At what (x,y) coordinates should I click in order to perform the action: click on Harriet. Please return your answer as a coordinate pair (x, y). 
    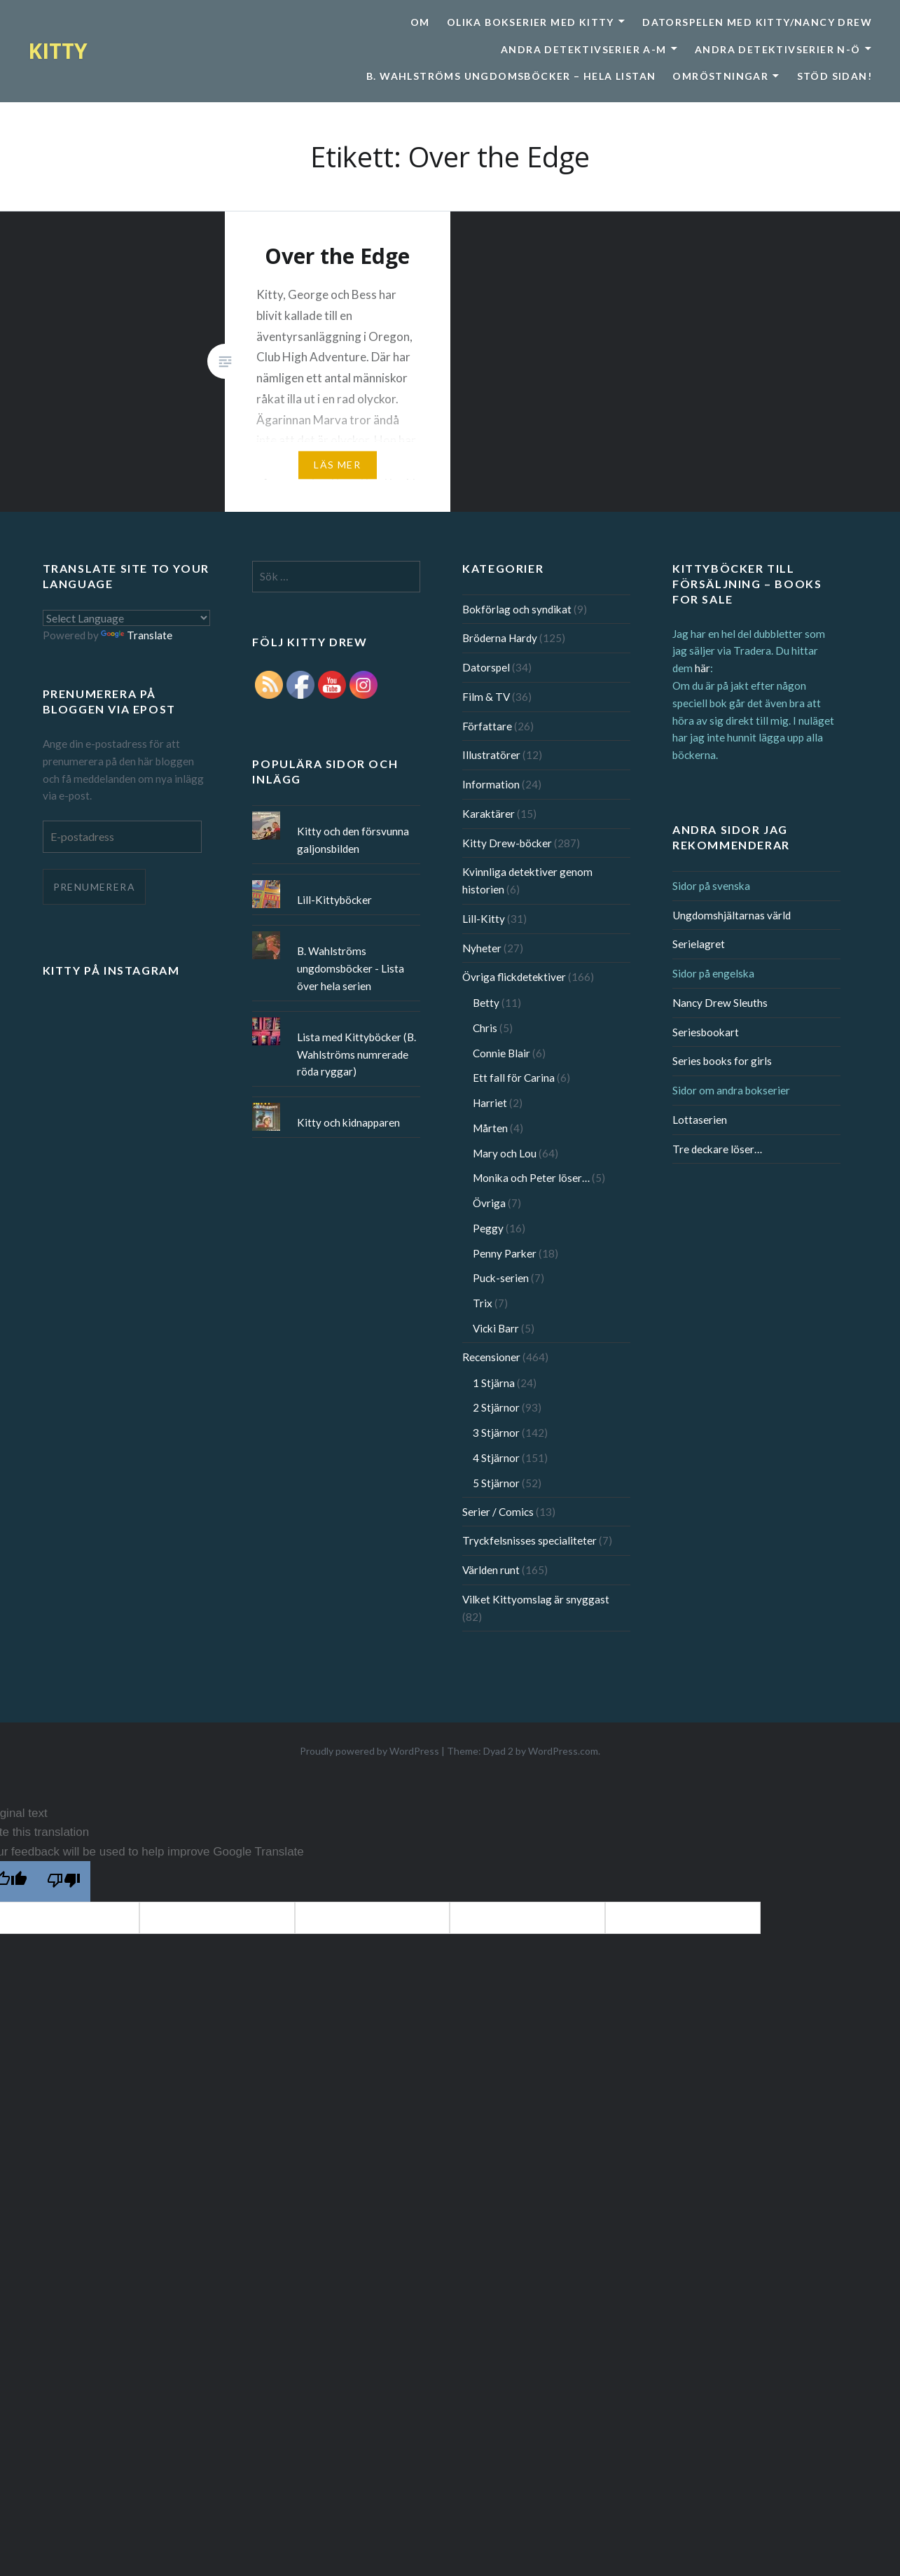
    Looking at the image, I should click on (490, 1102).